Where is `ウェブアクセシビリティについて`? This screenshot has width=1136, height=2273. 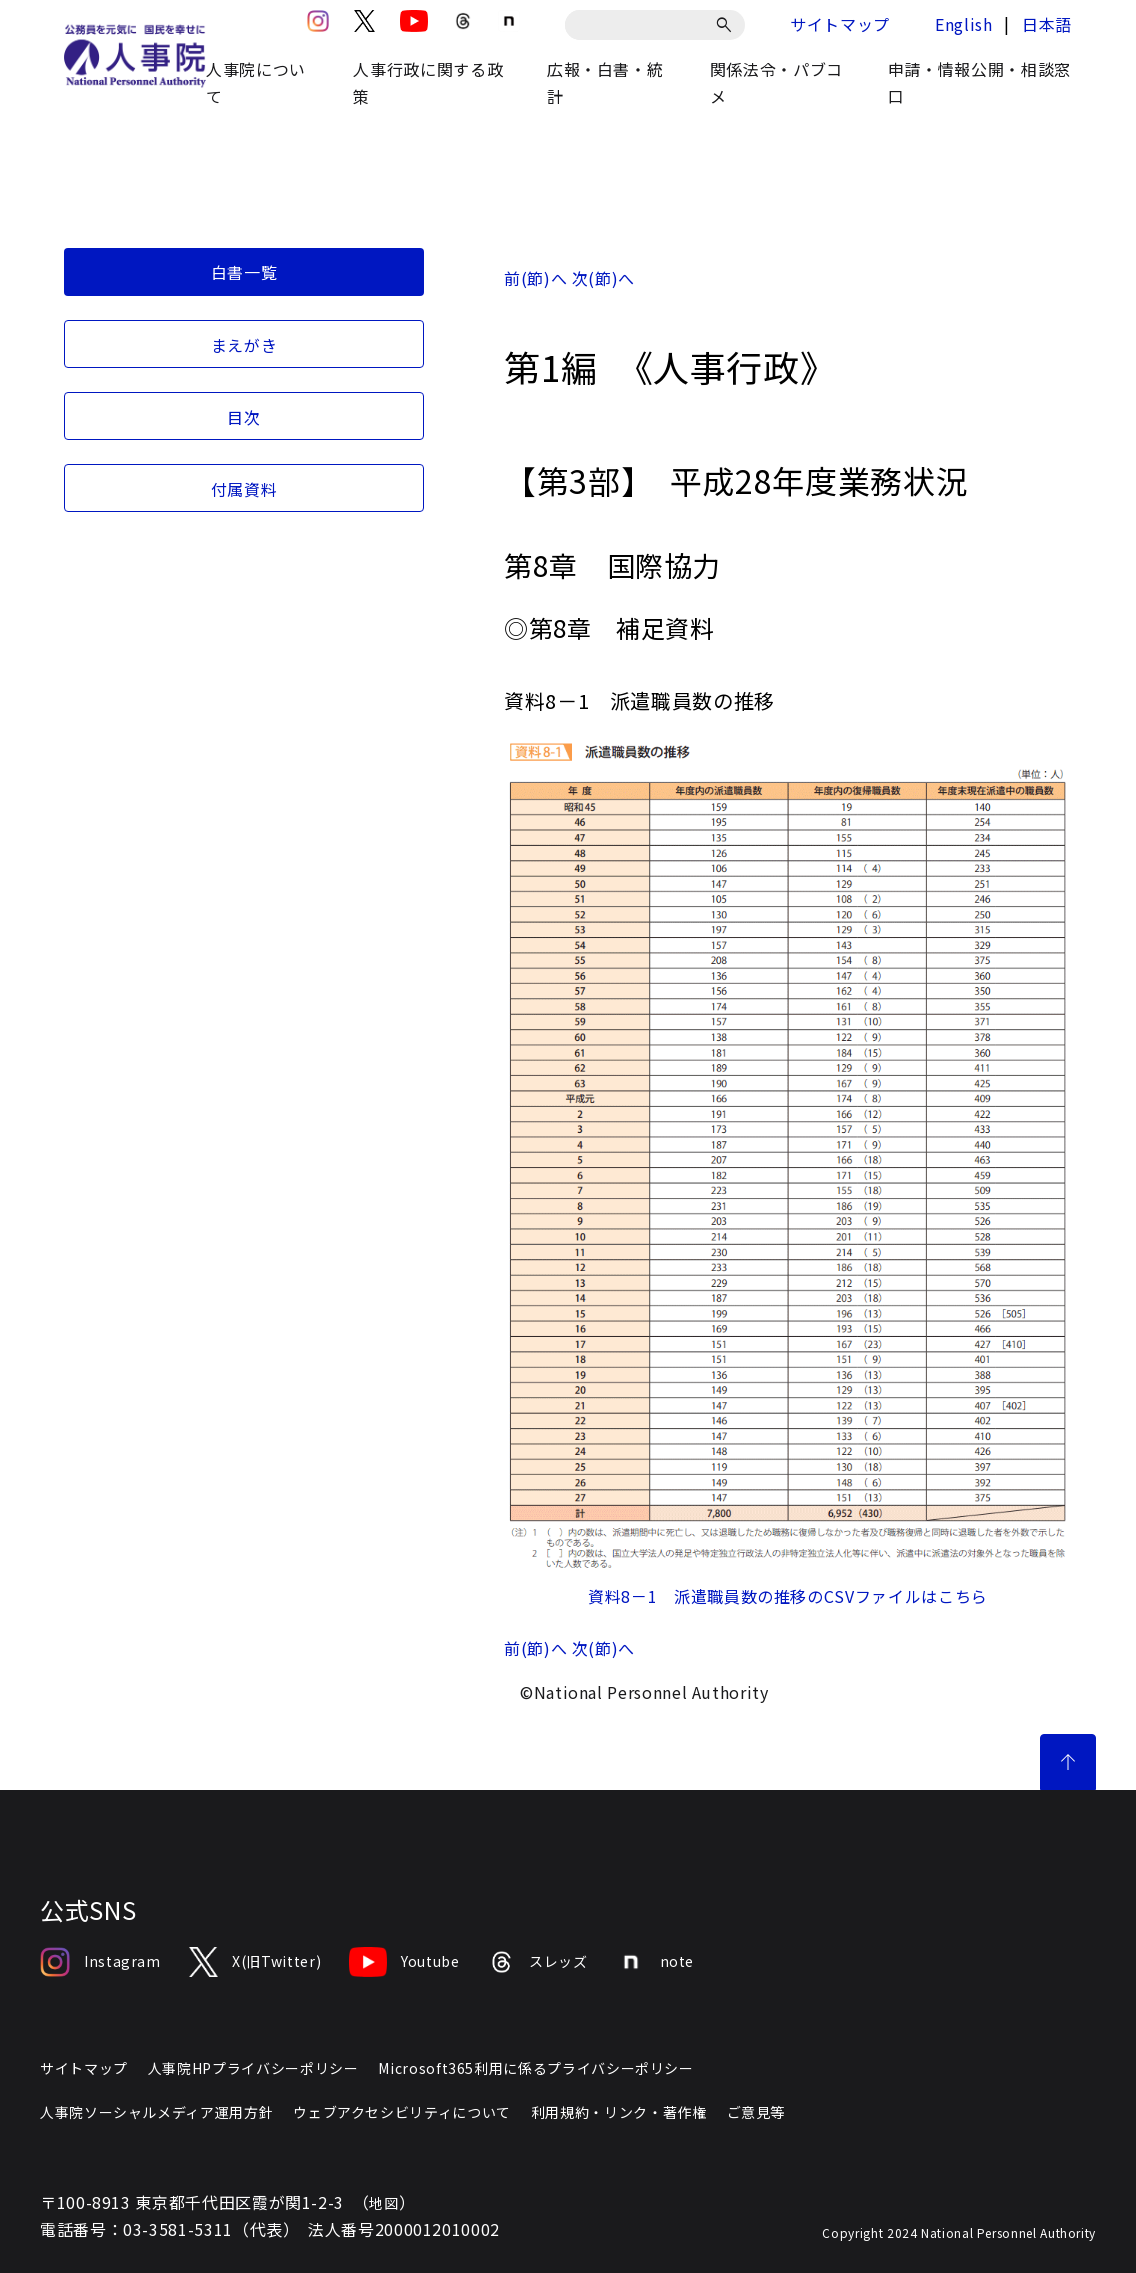 ウェブアクセシビリティについて is located at coordinates (402, 2112).